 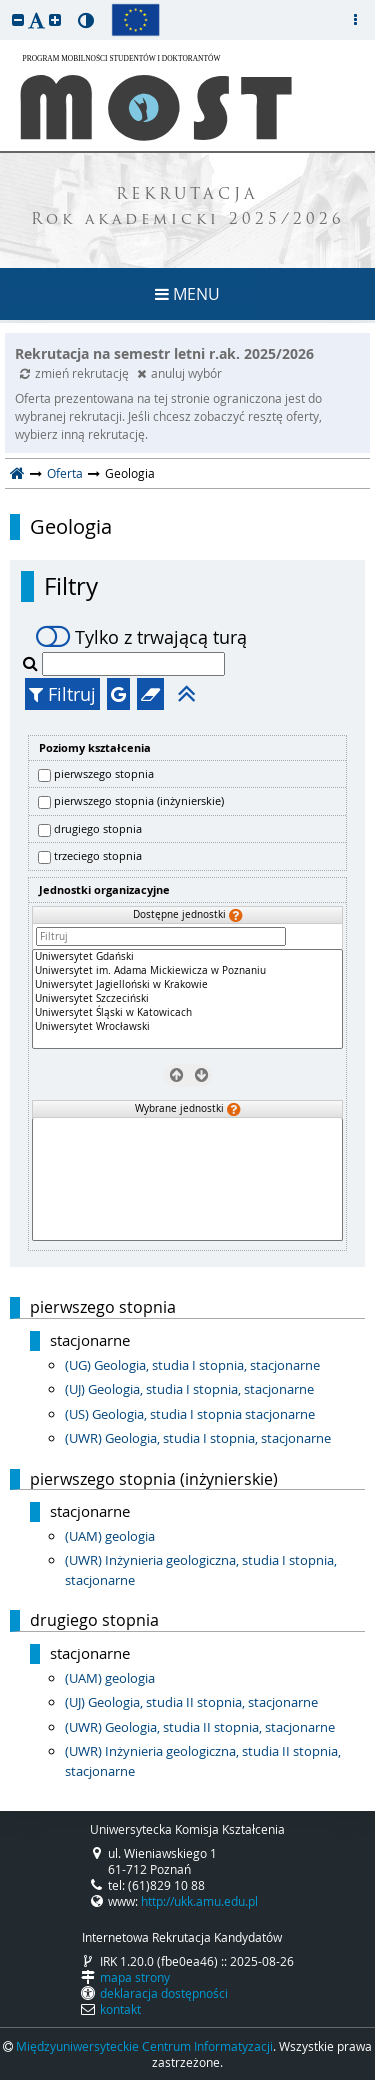 What do you see at coordinates (189, 1389) in the screenshot?
I see `(UJ) Geologia, studia I stopnia, stacjonarne` at bounding box center [189, 1389].